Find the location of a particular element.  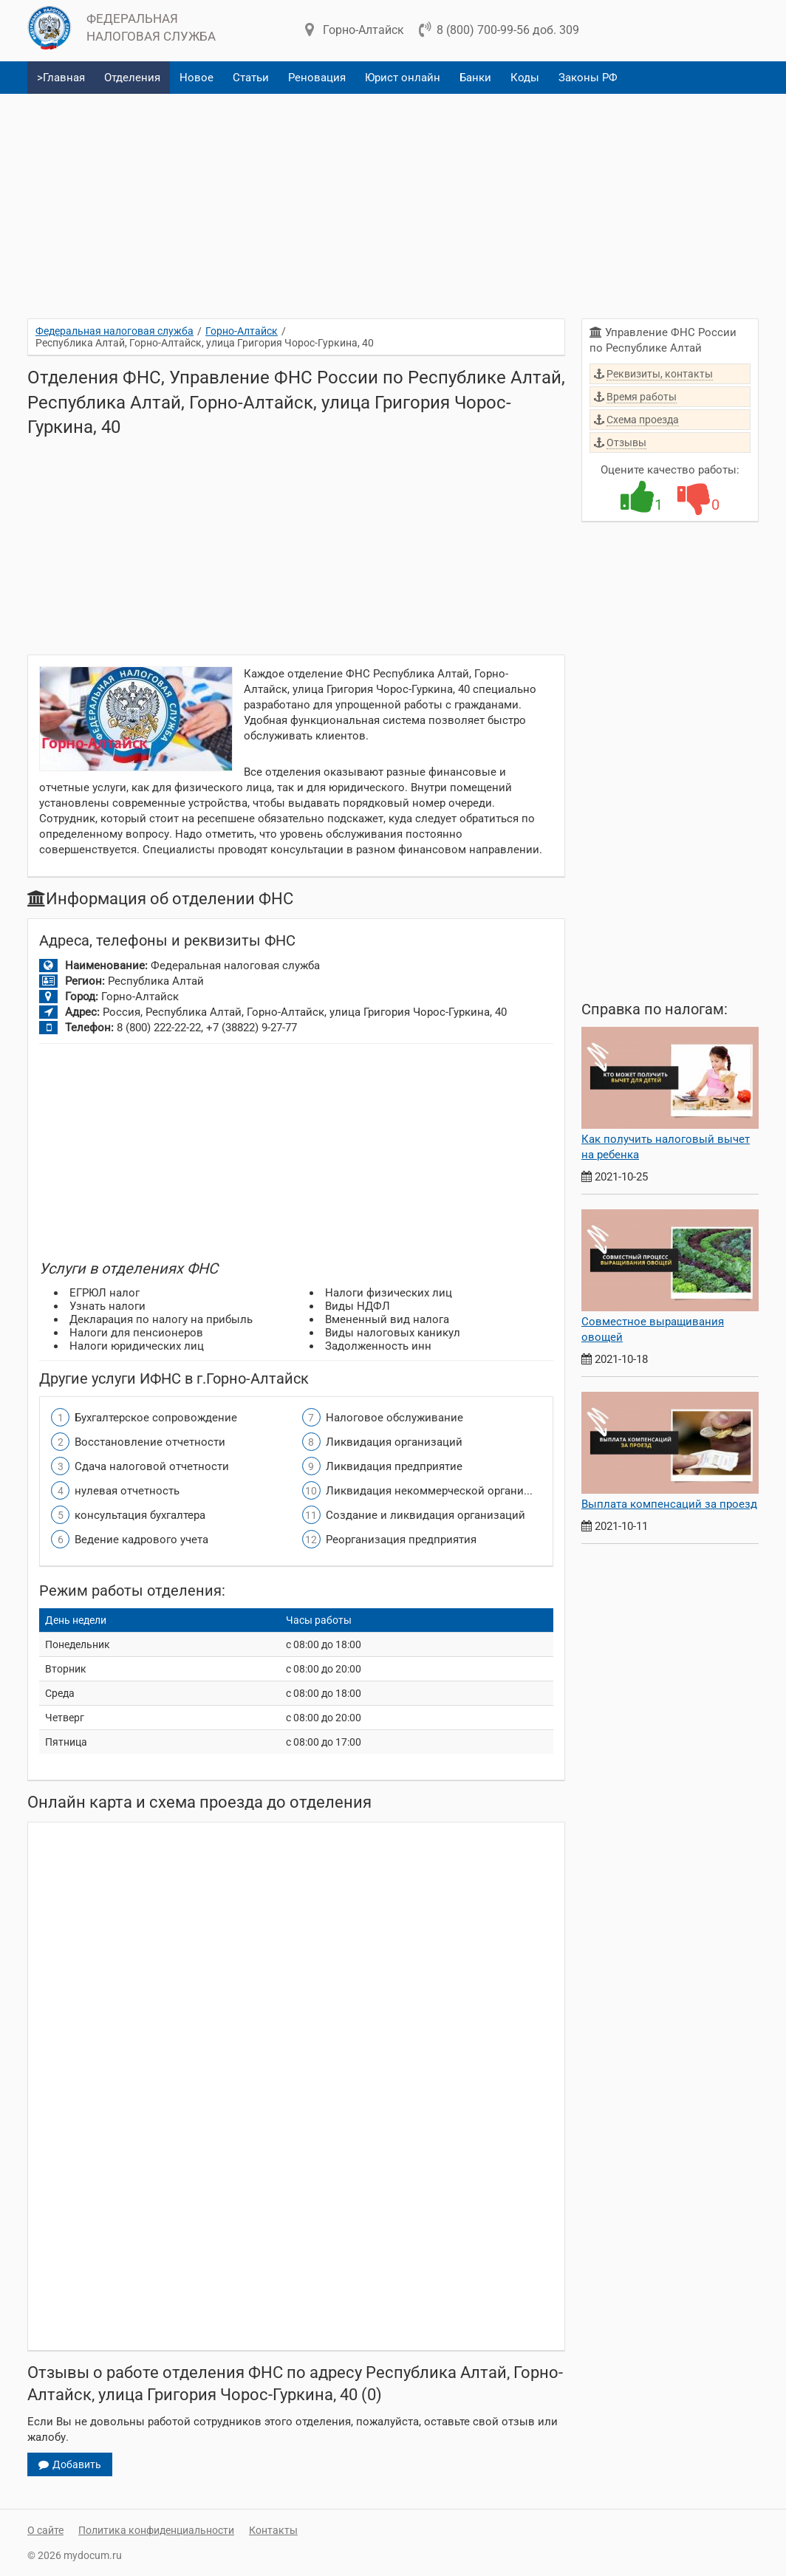

[Advertisement] is located at coordinates (393, 200).